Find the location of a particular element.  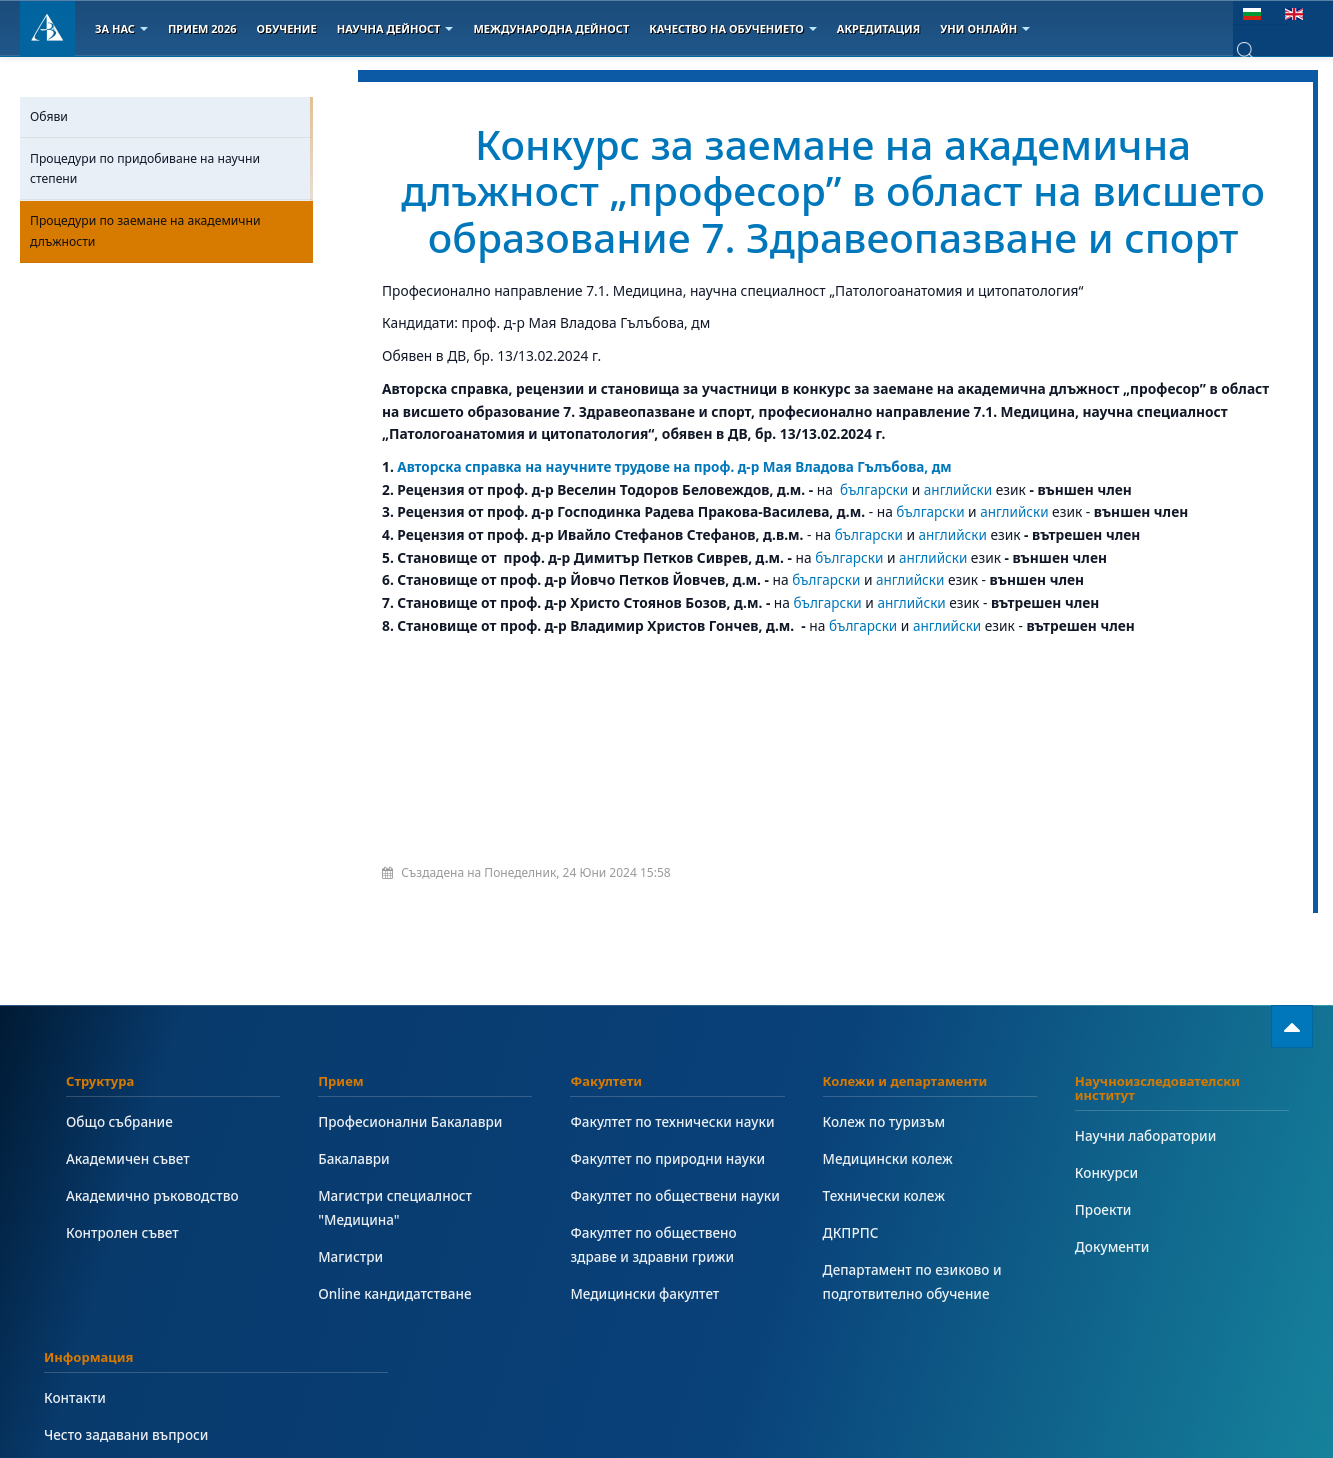

Обяви is located at coordinates (49, 116).